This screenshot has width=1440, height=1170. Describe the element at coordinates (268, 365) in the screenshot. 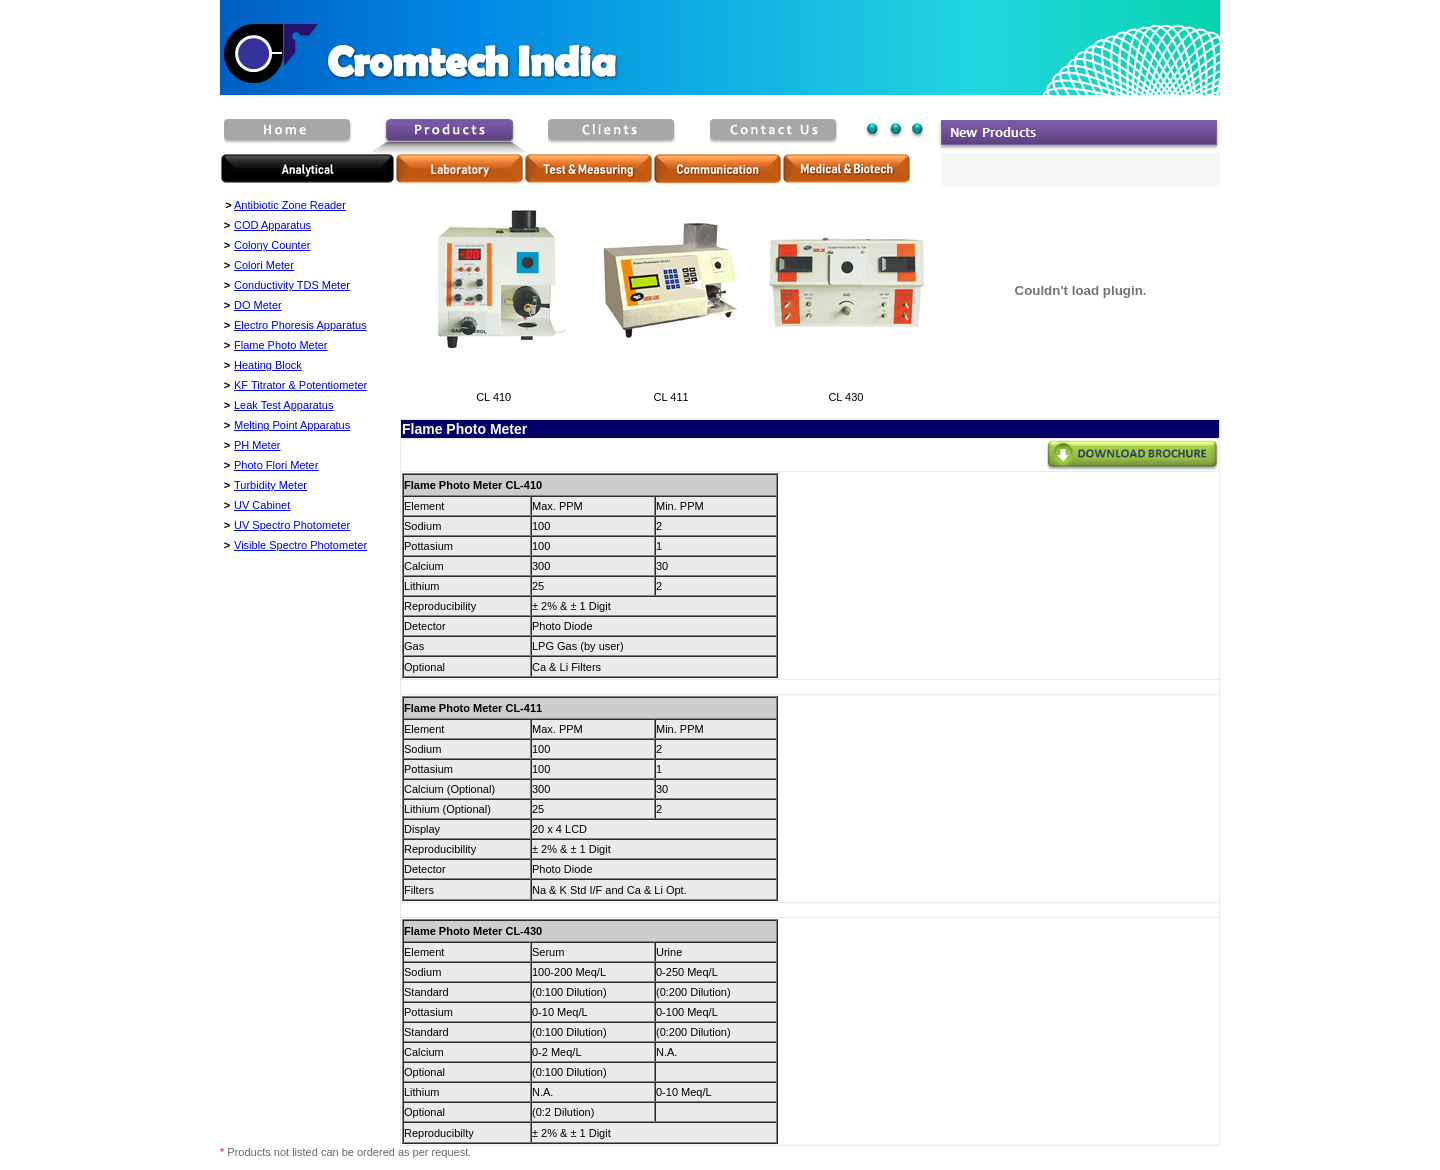

I see `Heating Block` at that location.